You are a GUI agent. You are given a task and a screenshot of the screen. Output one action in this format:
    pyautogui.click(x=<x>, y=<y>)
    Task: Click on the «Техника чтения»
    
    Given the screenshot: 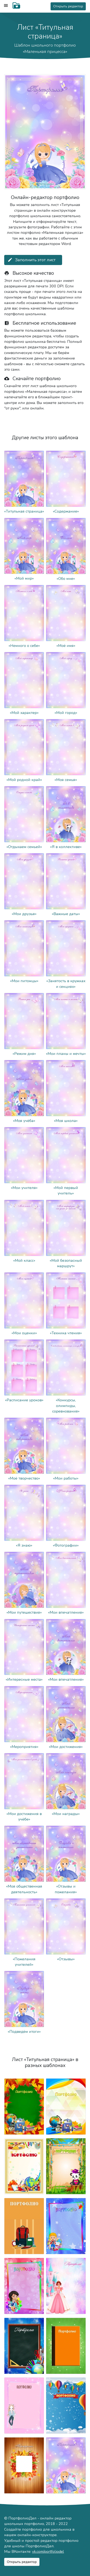 What is the action you would take?
    pyautogui.click(x=66, y=1333)
    